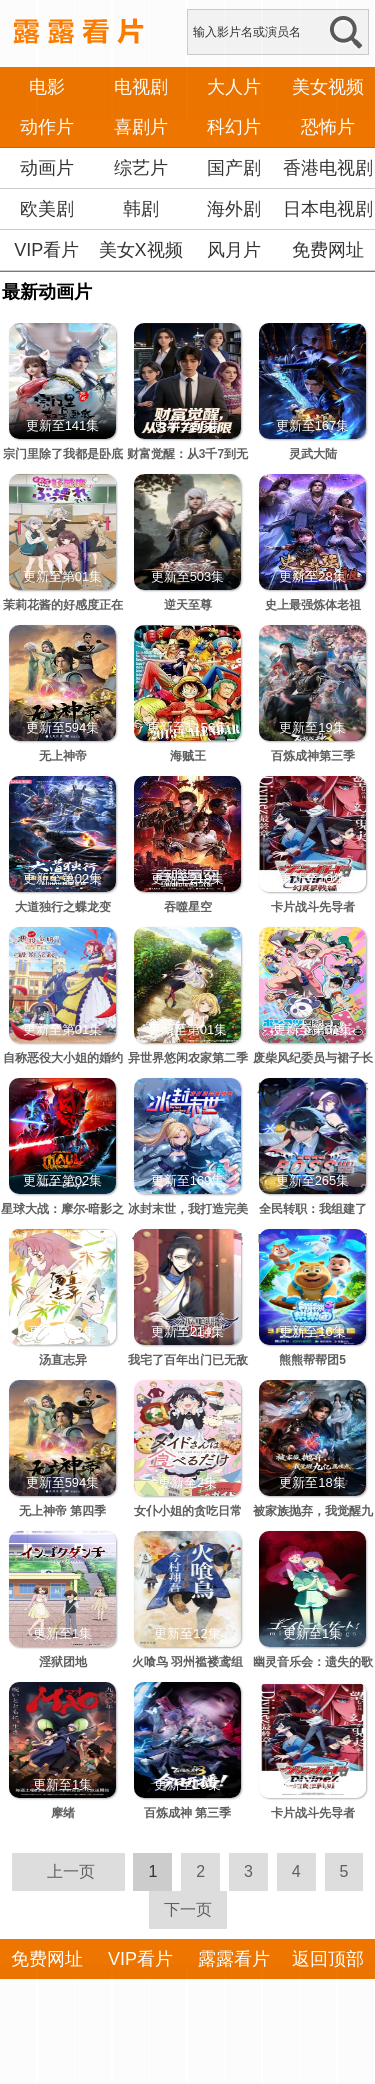 The height and width of the screenshot is (2084, 375). I want to click on 美女视频, so click(328, 87).